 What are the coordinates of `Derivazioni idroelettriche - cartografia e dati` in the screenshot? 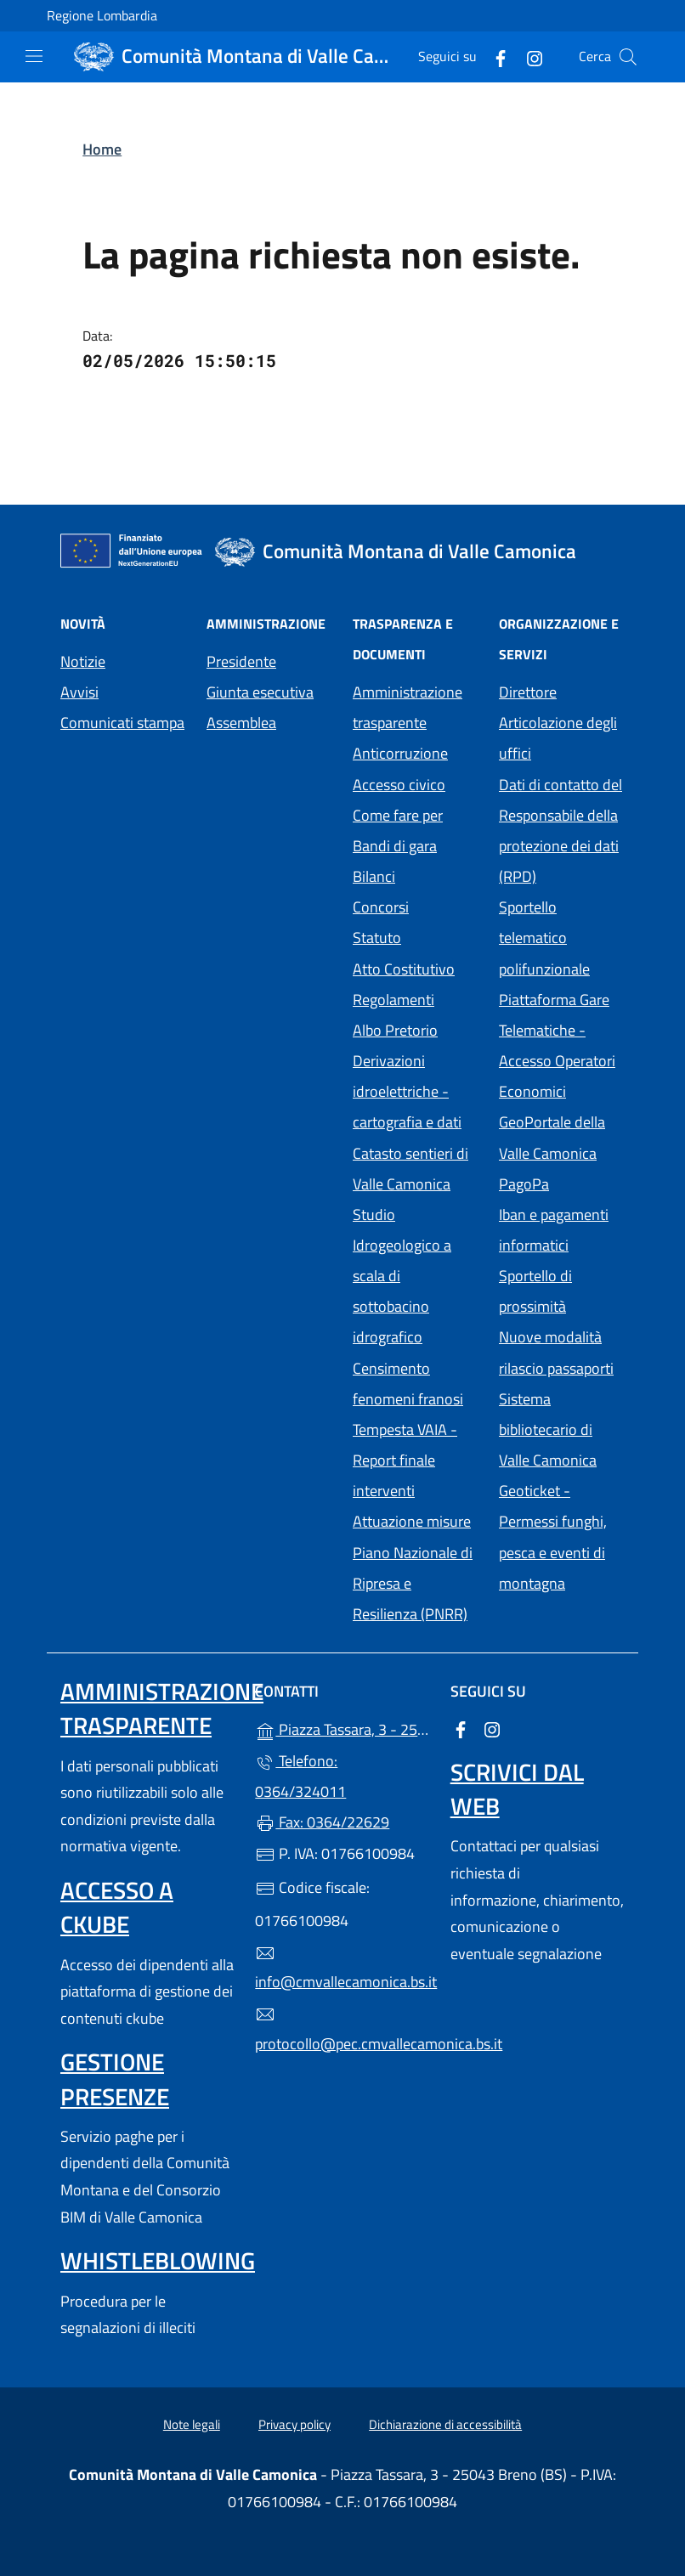 It's located at (407, 1091).